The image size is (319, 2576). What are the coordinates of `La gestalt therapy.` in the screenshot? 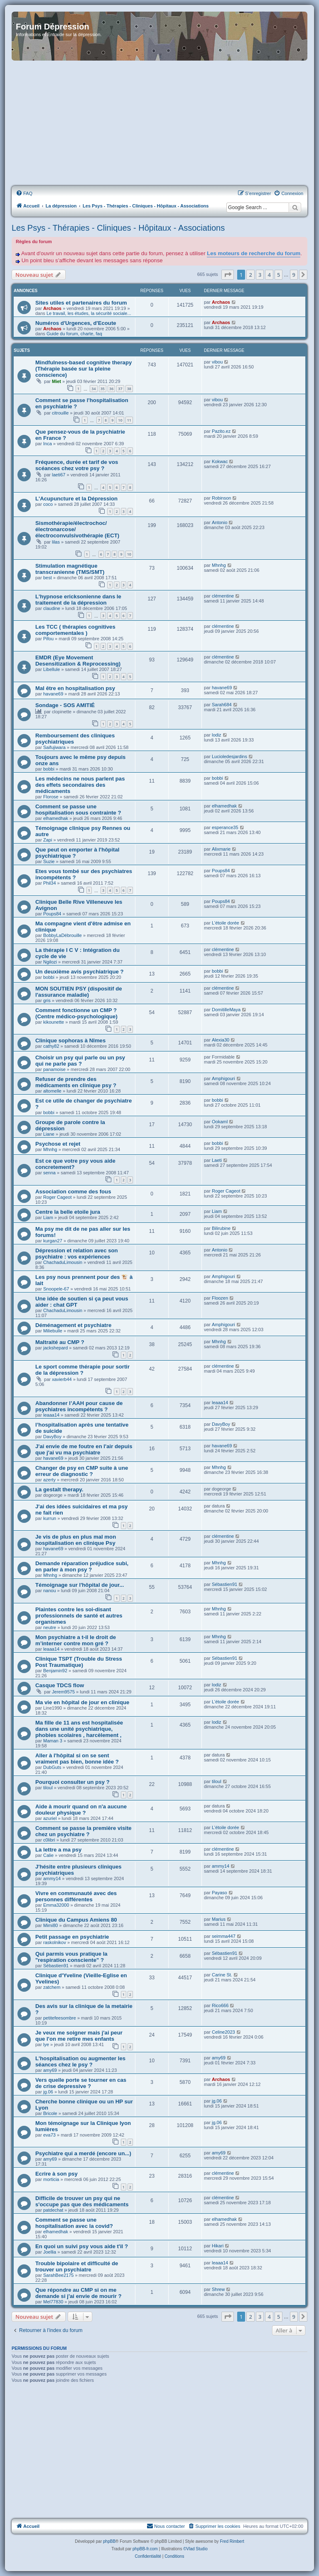 It's located at (59, 1489).